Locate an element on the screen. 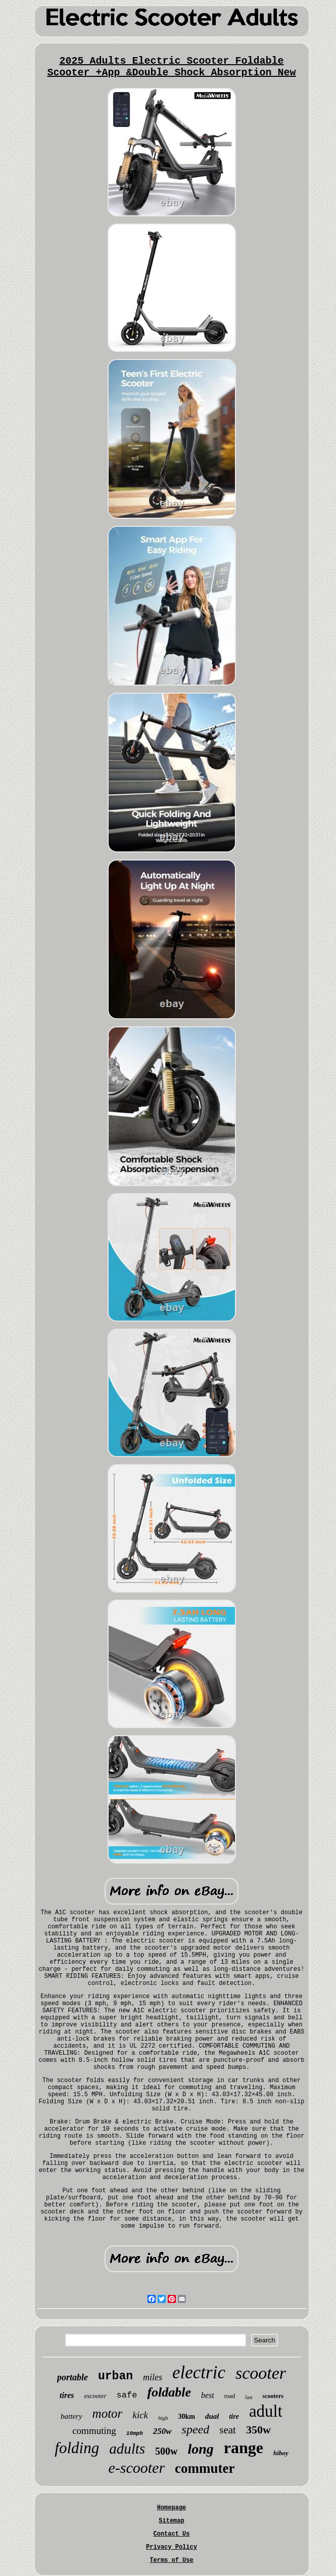 The height and width of the screenshot is (2576, 336). speed is located at coordinates (196, 2429).